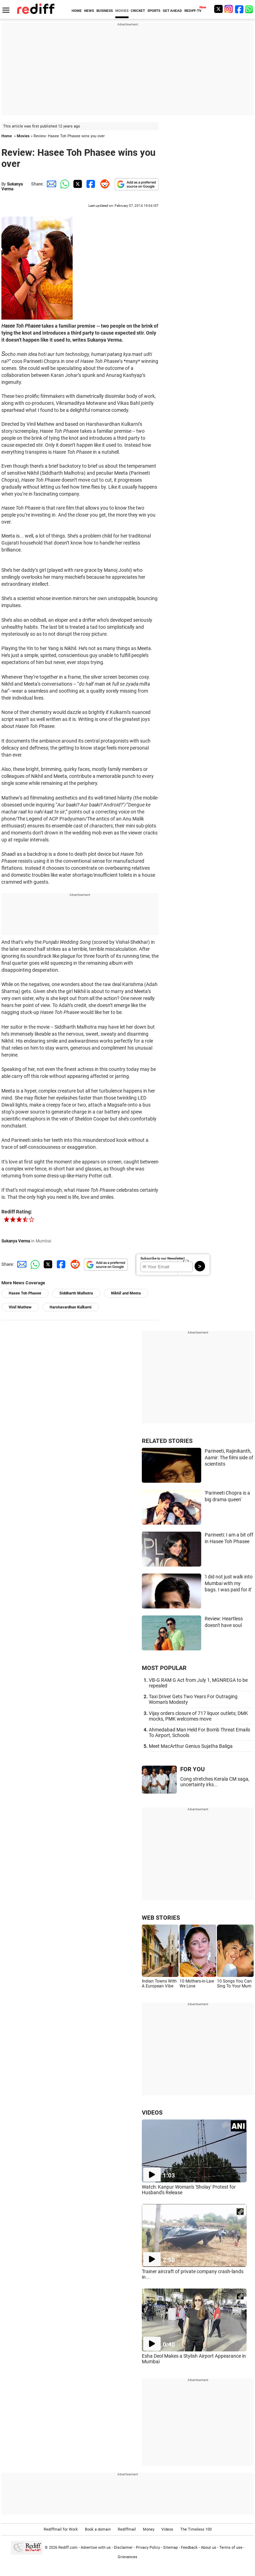 Image resolution: width=255 pixels, height=2576 pixels. What do you see at coordinates (230, 2547) in the screenshot?
I see `Terms of use` at bounding box center [230, 2547].